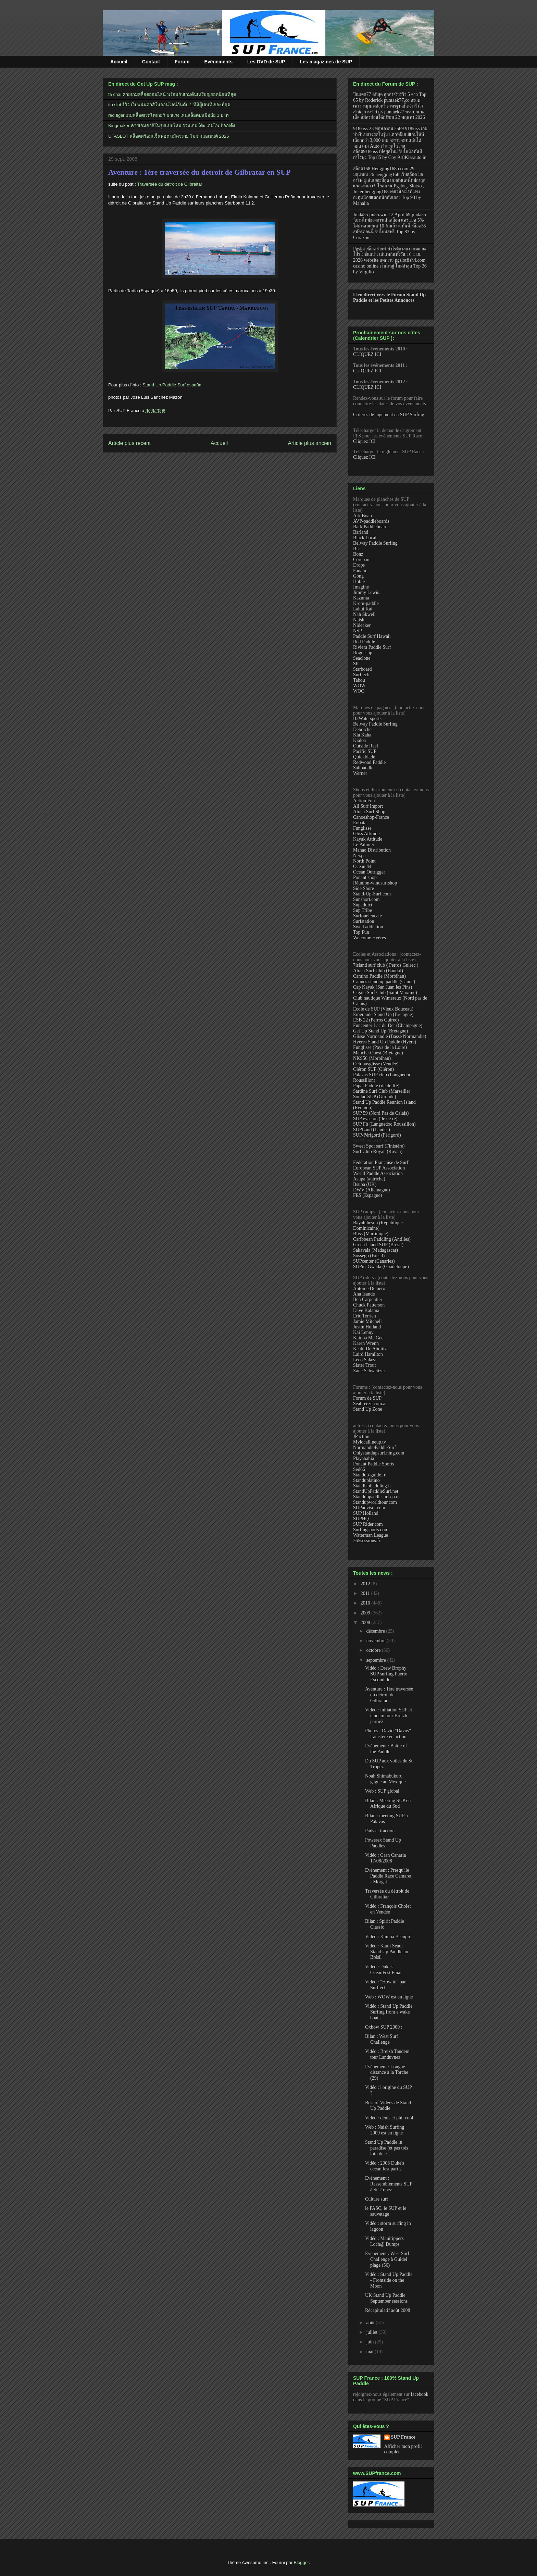 This screenshot has width=537, height=2576. I want to click on SUP évasion (île de ré), so click(375, 1118).